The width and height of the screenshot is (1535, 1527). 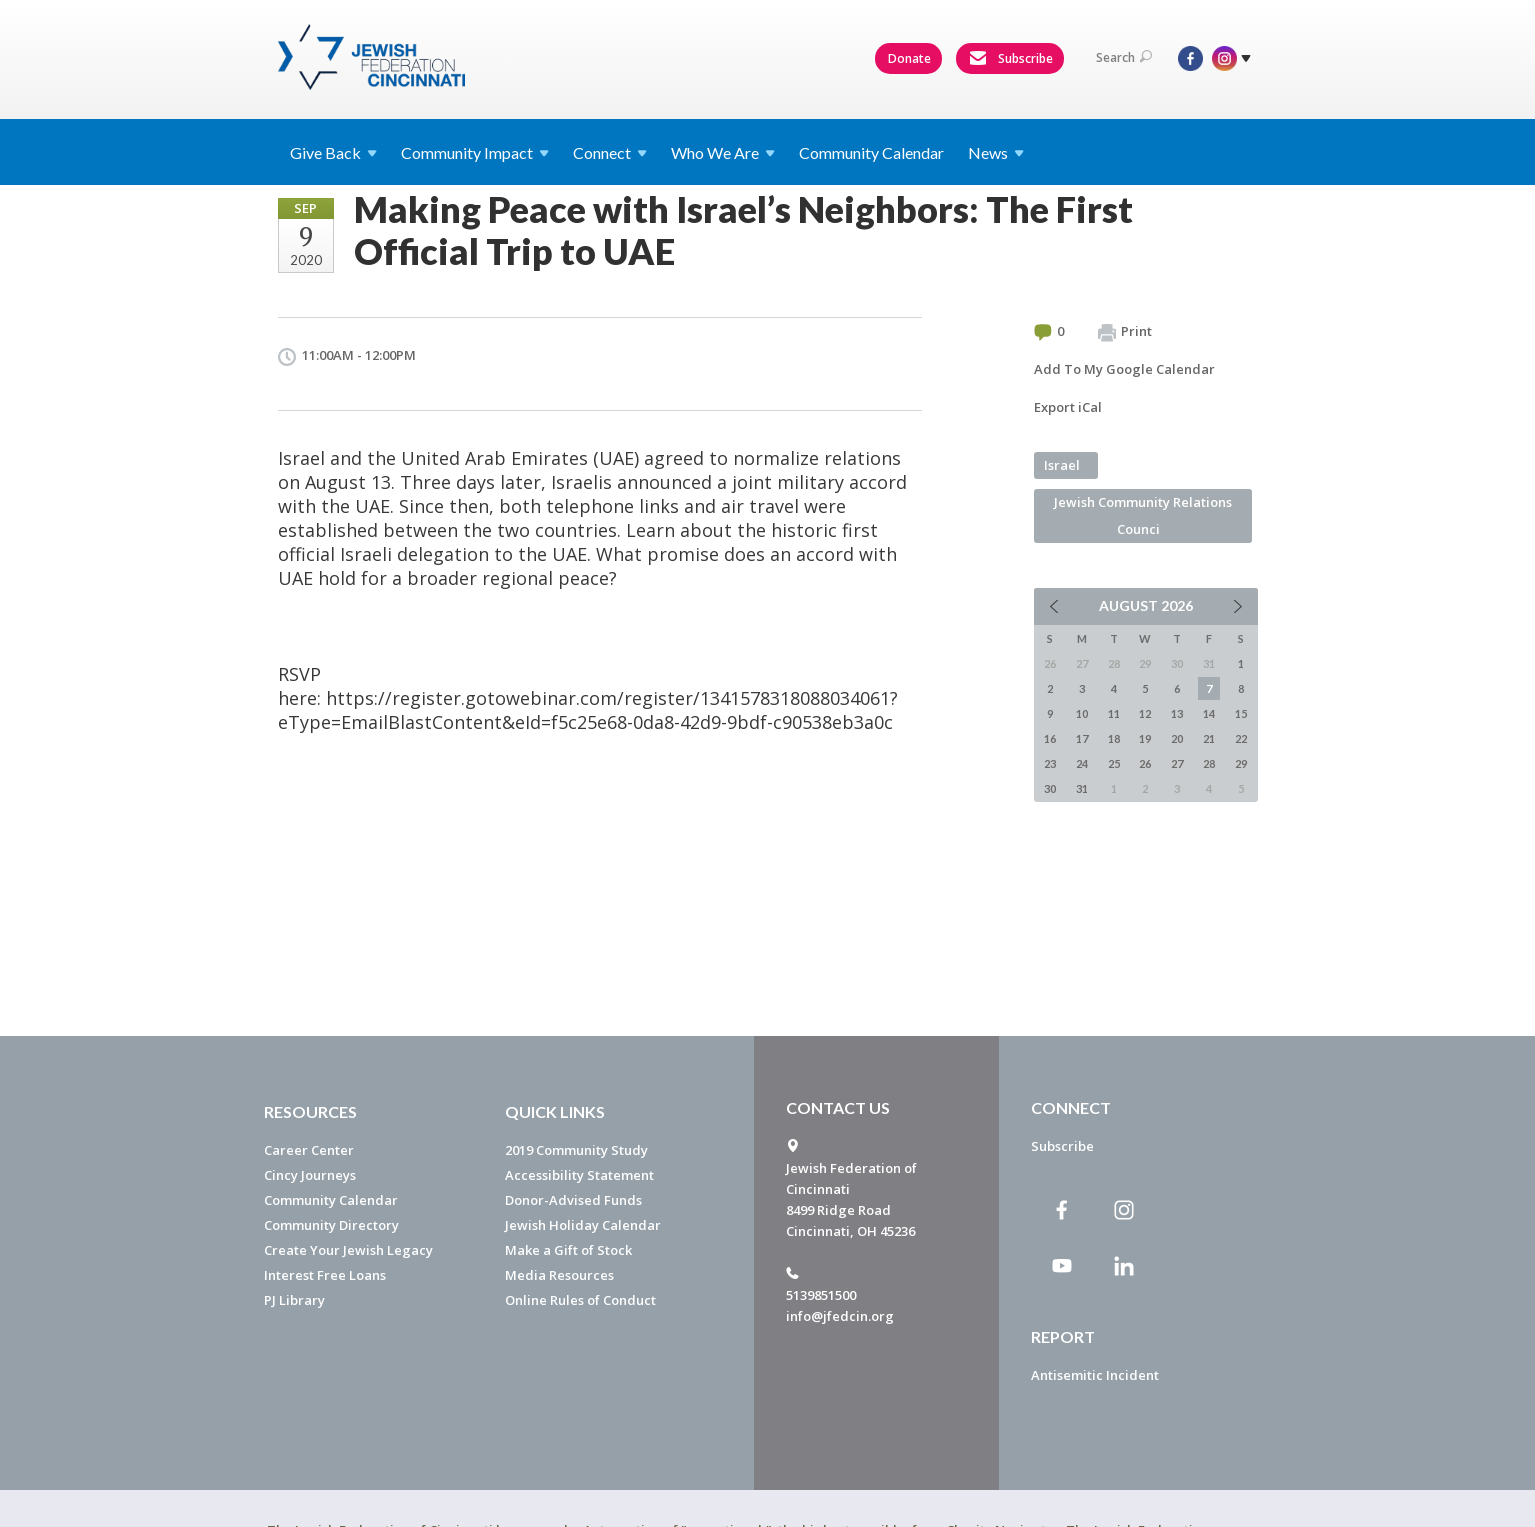 I want to click on Jewish Holiday Calendar, so click(x=583, y=1225).